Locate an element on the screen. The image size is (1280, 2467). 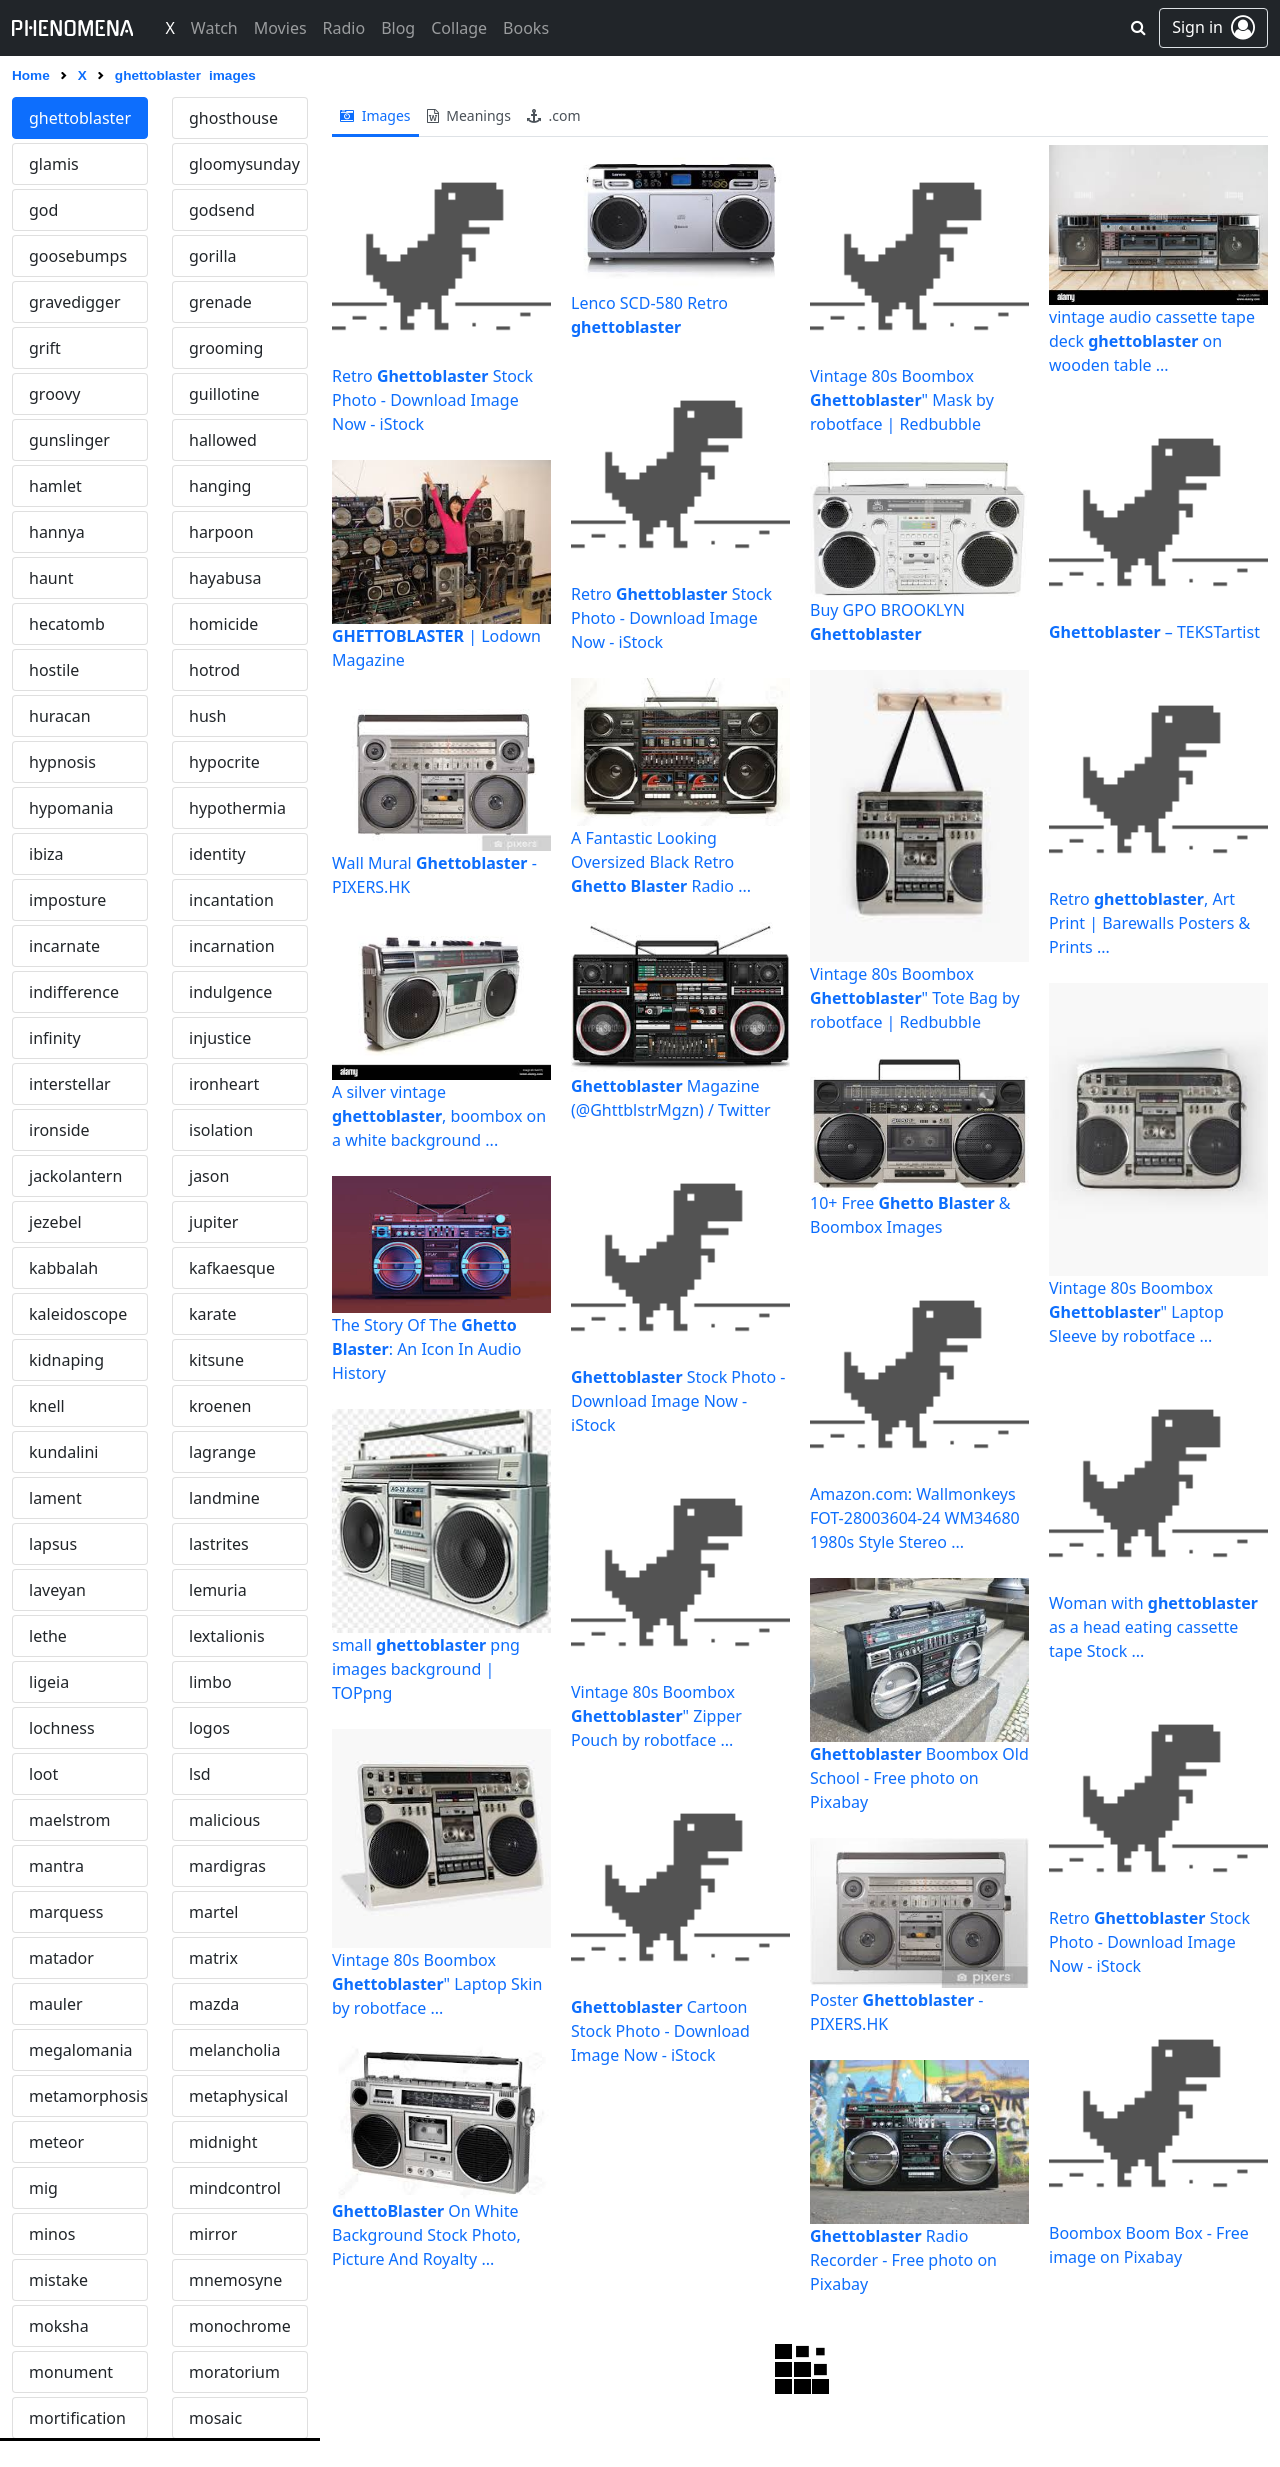
hypnosis is located at coordinates (62, 762).